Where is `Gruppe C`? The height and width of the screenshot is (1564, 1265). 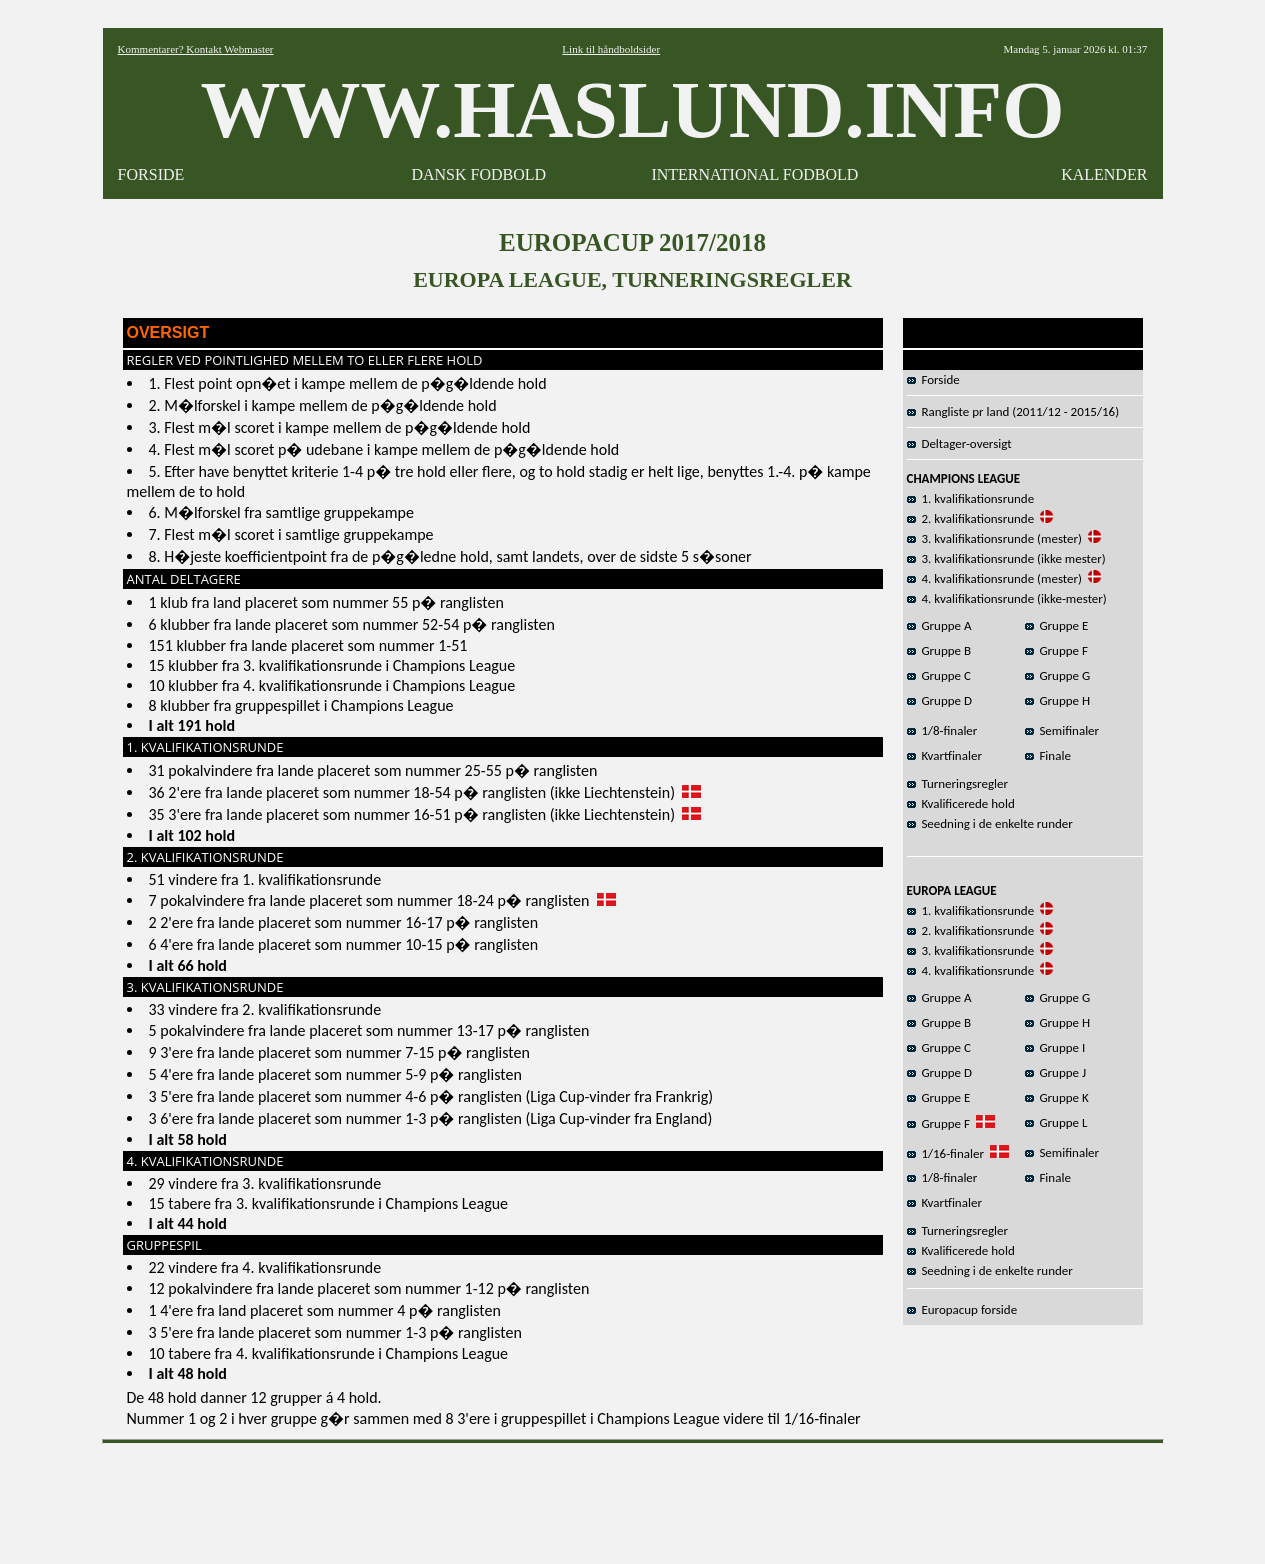
Gruppe C is located at coordinates (939, 675).